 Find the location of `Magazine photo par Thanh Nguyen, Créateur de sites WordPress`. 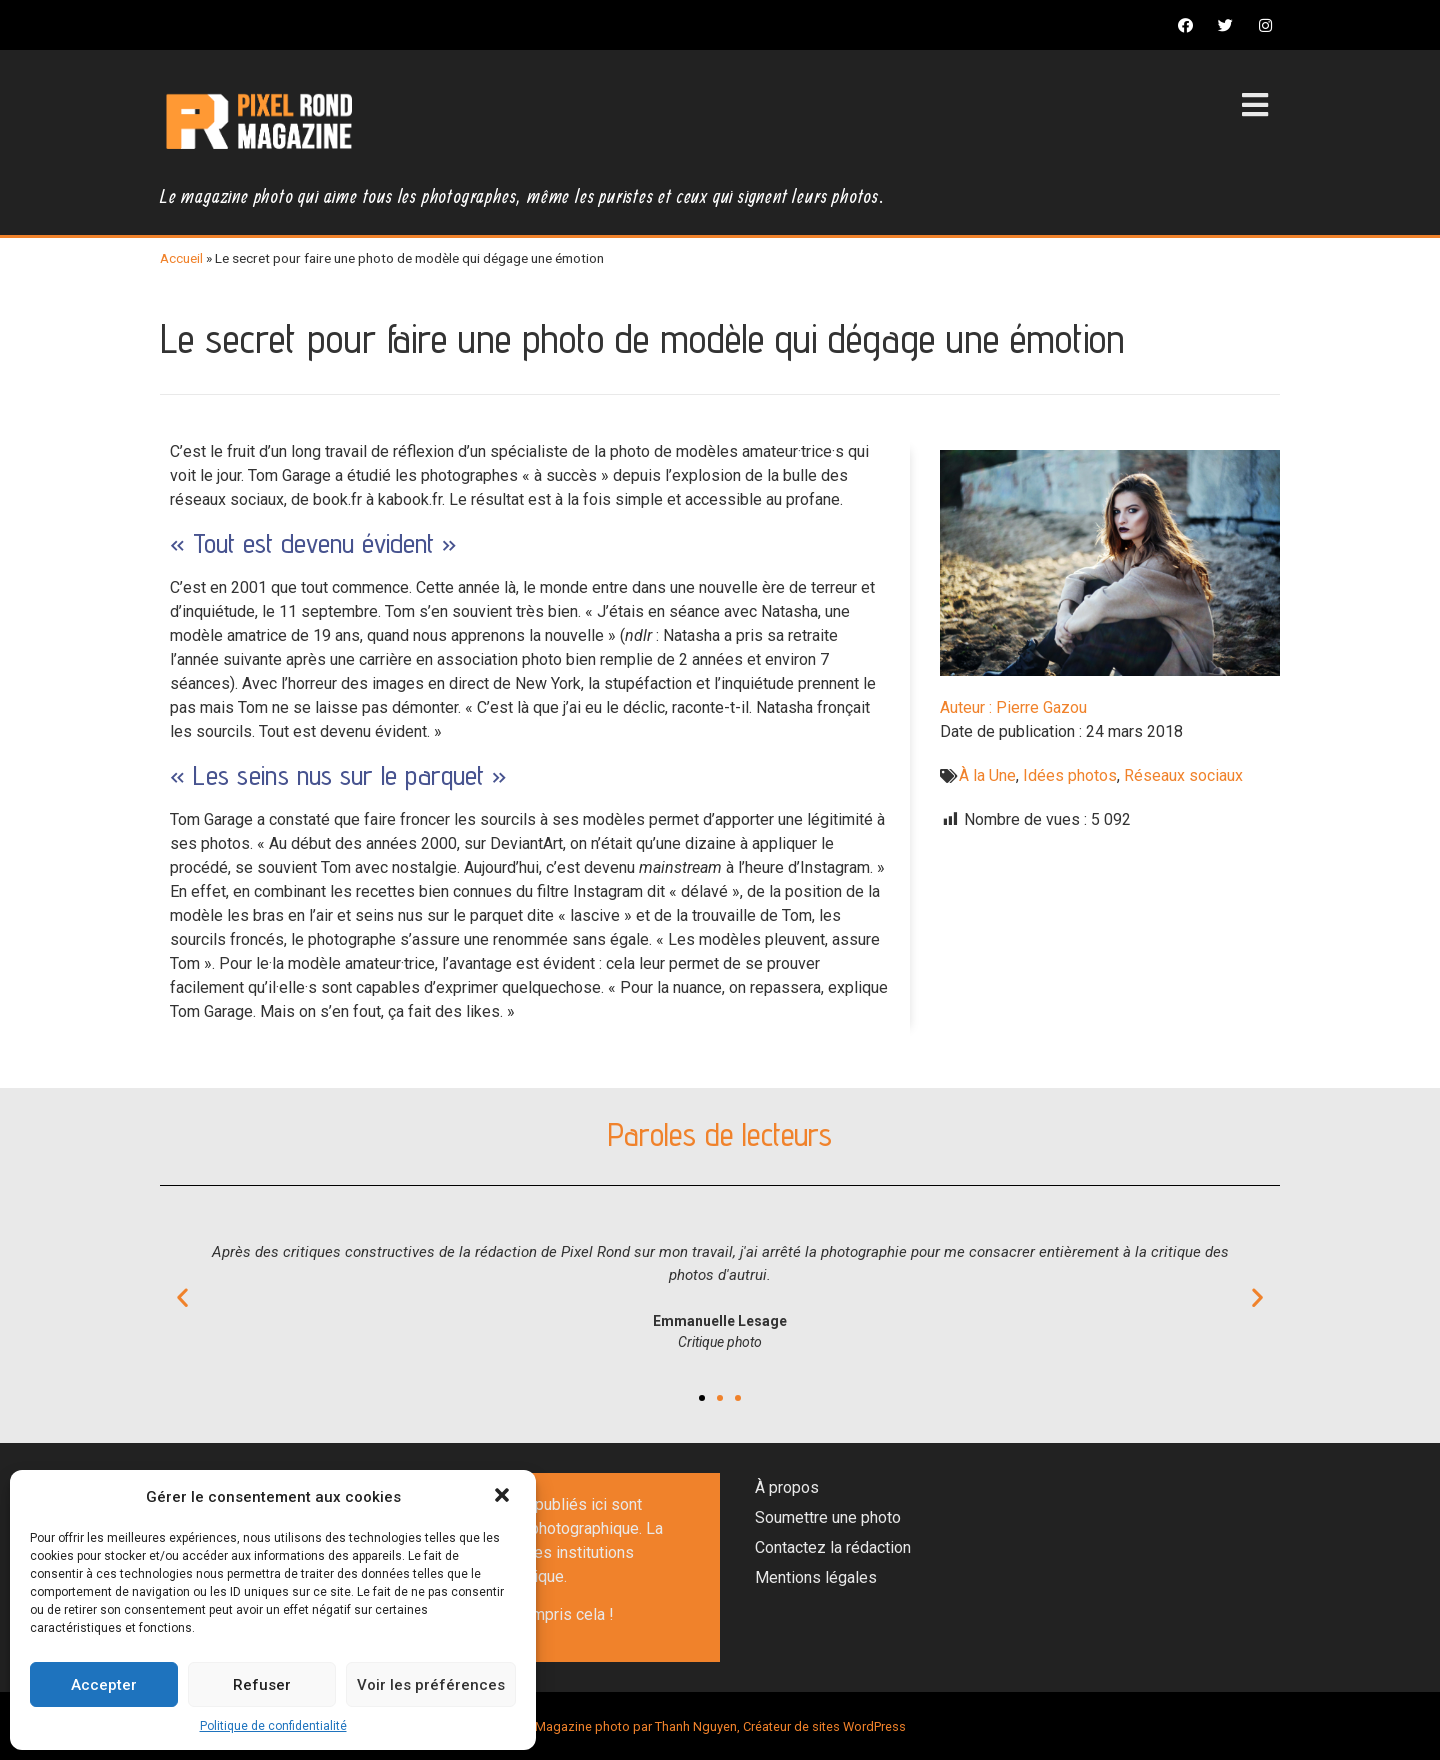

Magazine photo par Thanh Nguyen, Créateur de sites WordPress is located at coordinates (720, 1726).